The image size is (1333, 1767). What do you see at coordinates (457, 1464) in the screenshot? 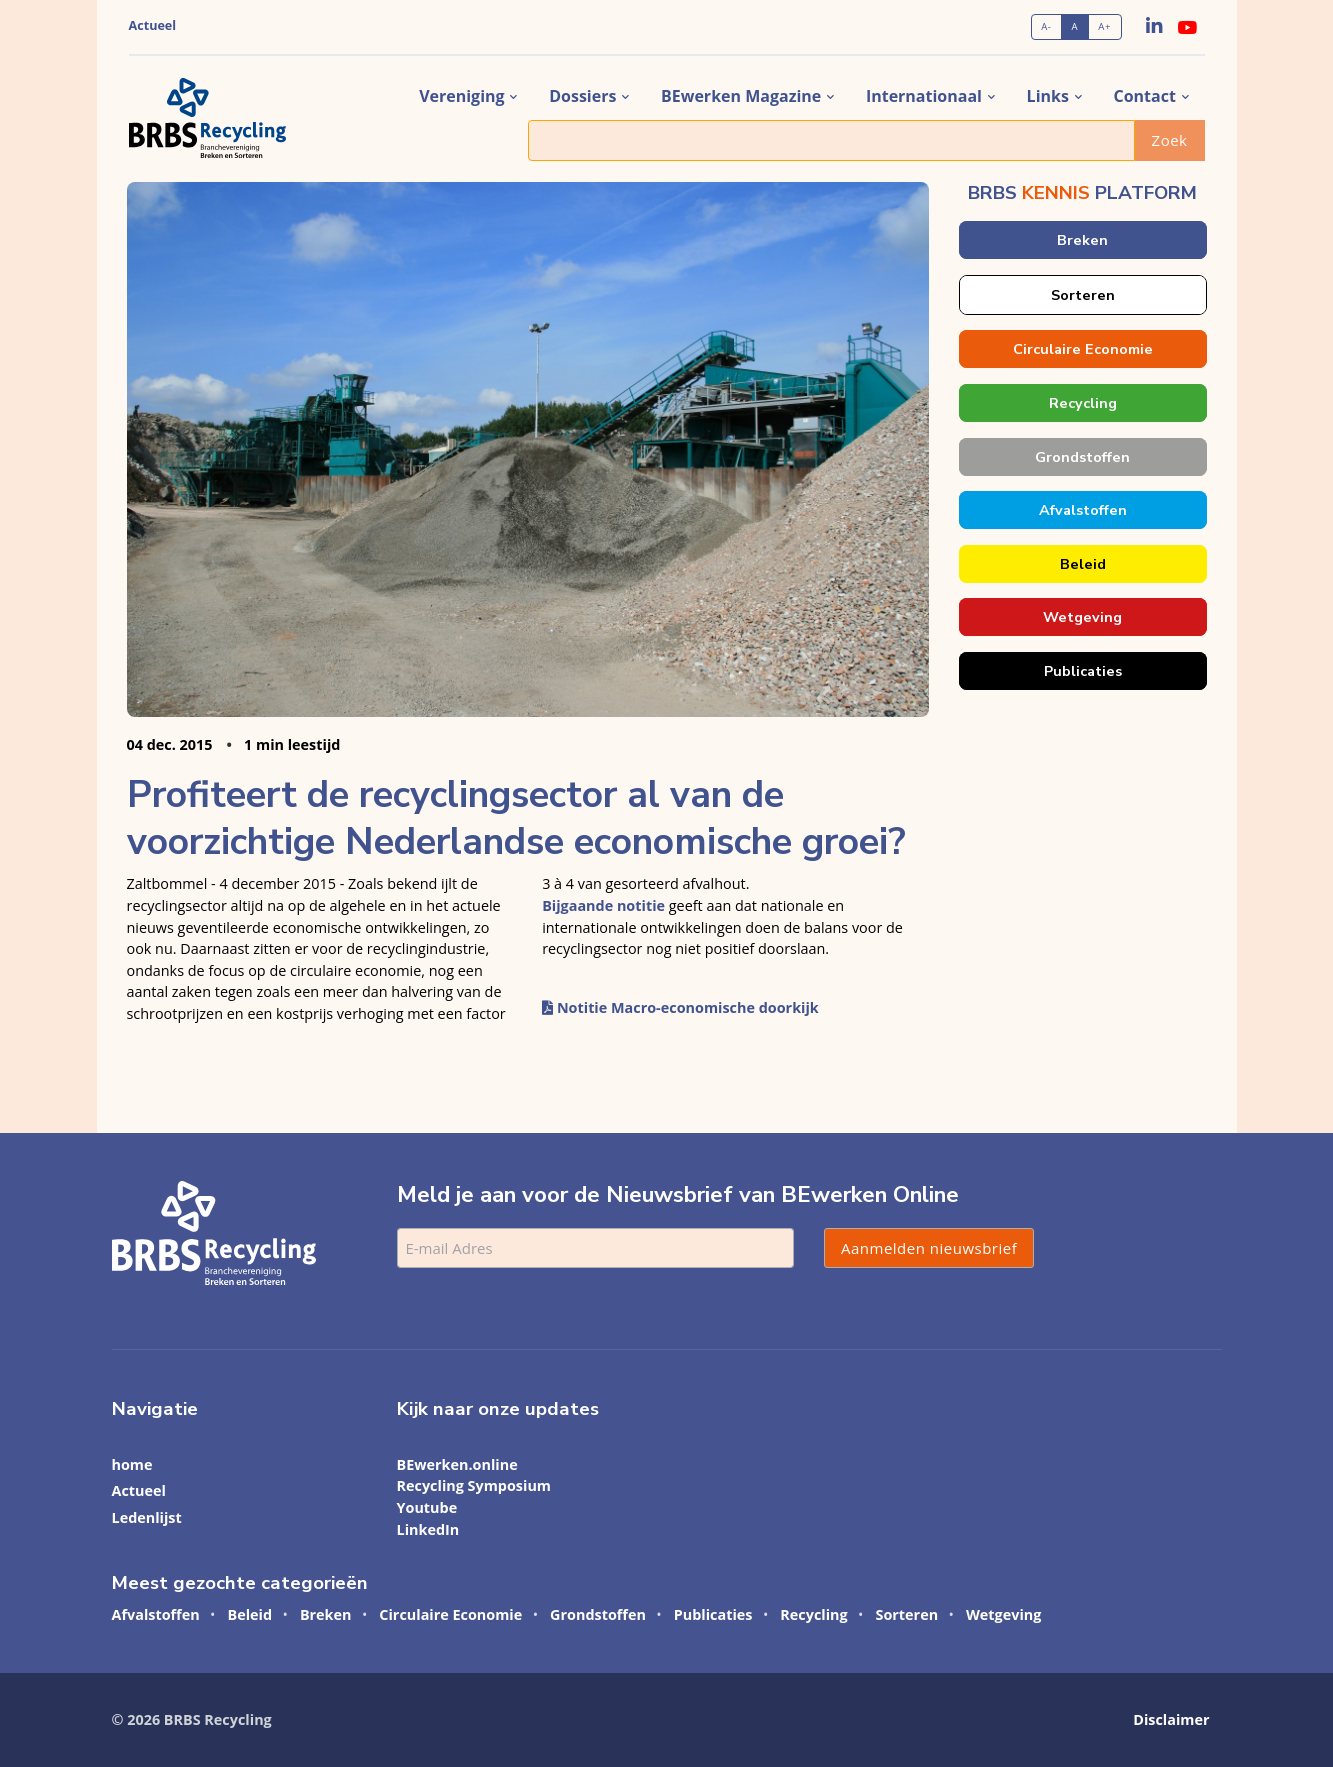
I see `BEwerken.online` at bounding box center [457, 1464].